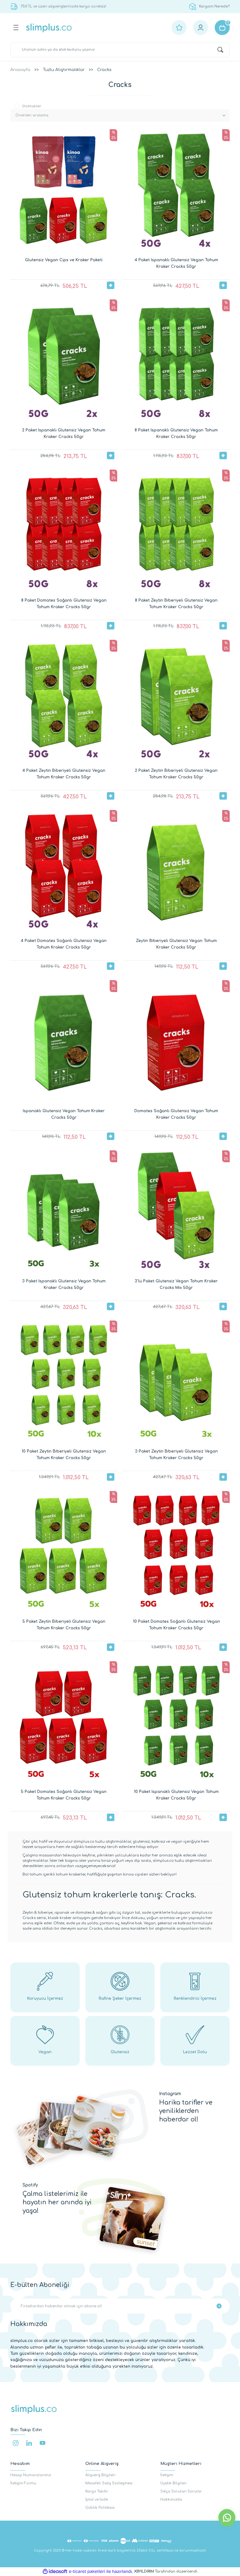  I want to click on 3 Paket Zeytin Biberiyeli Glutensiz Vegan Tohum Kraker Cracks 50gr, so click(176, 1454).